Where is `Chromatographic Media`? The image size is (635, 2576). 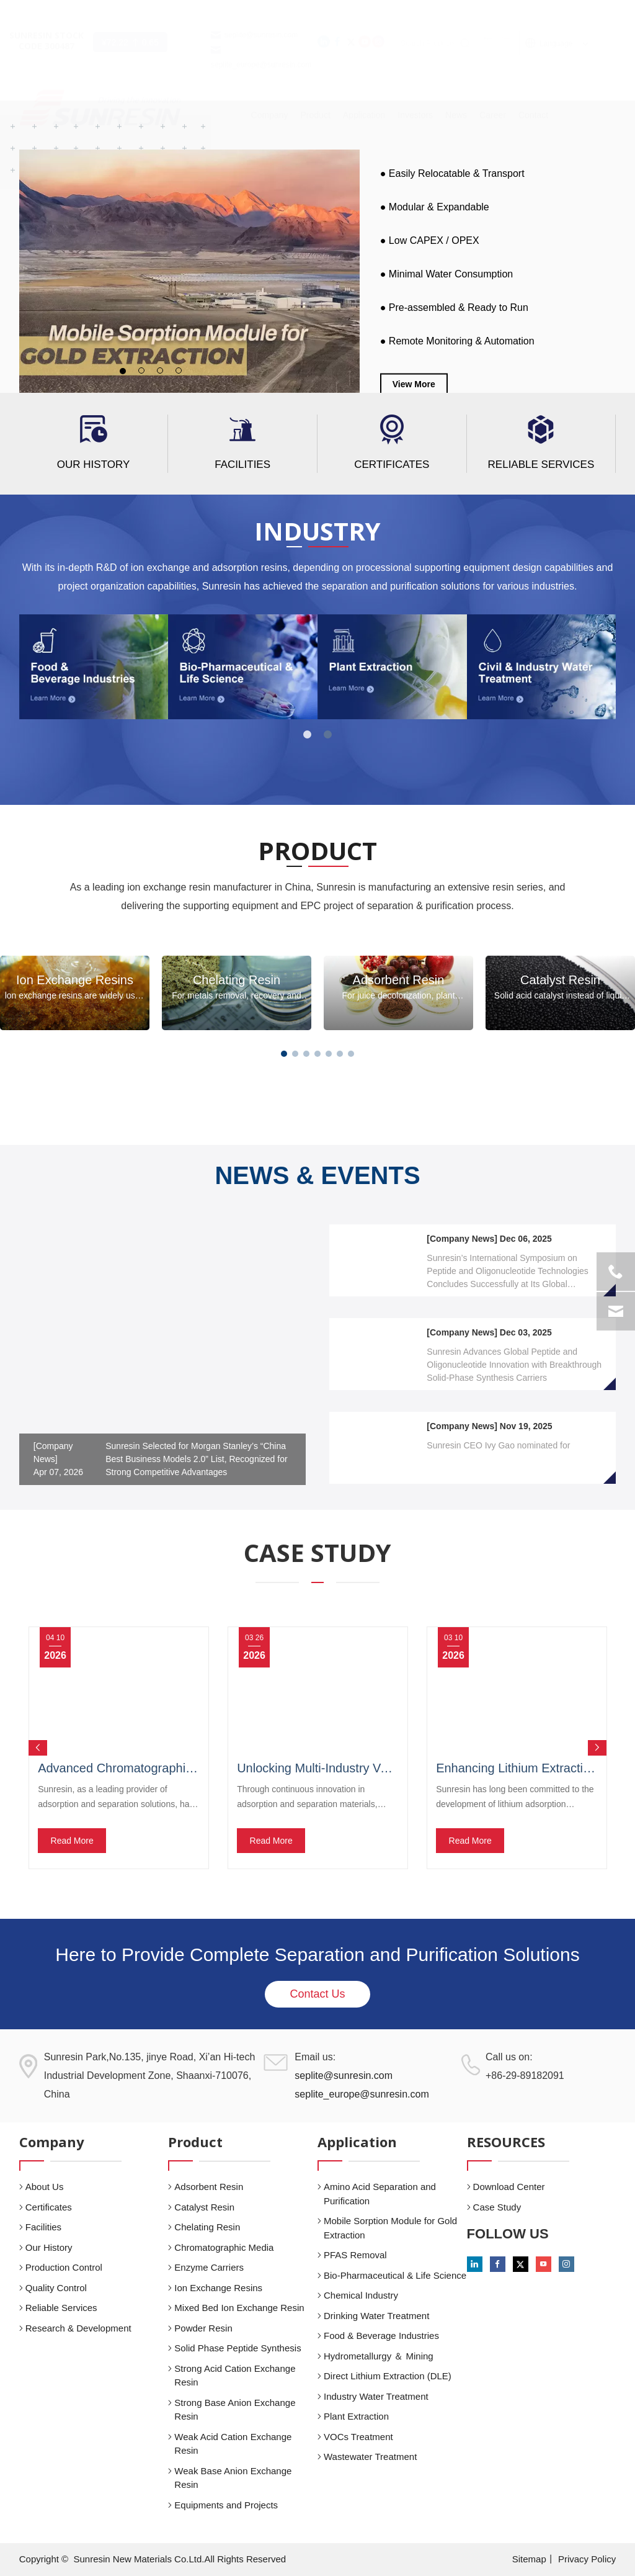
Chromatographic Media is located at coordinates (223, 2247).